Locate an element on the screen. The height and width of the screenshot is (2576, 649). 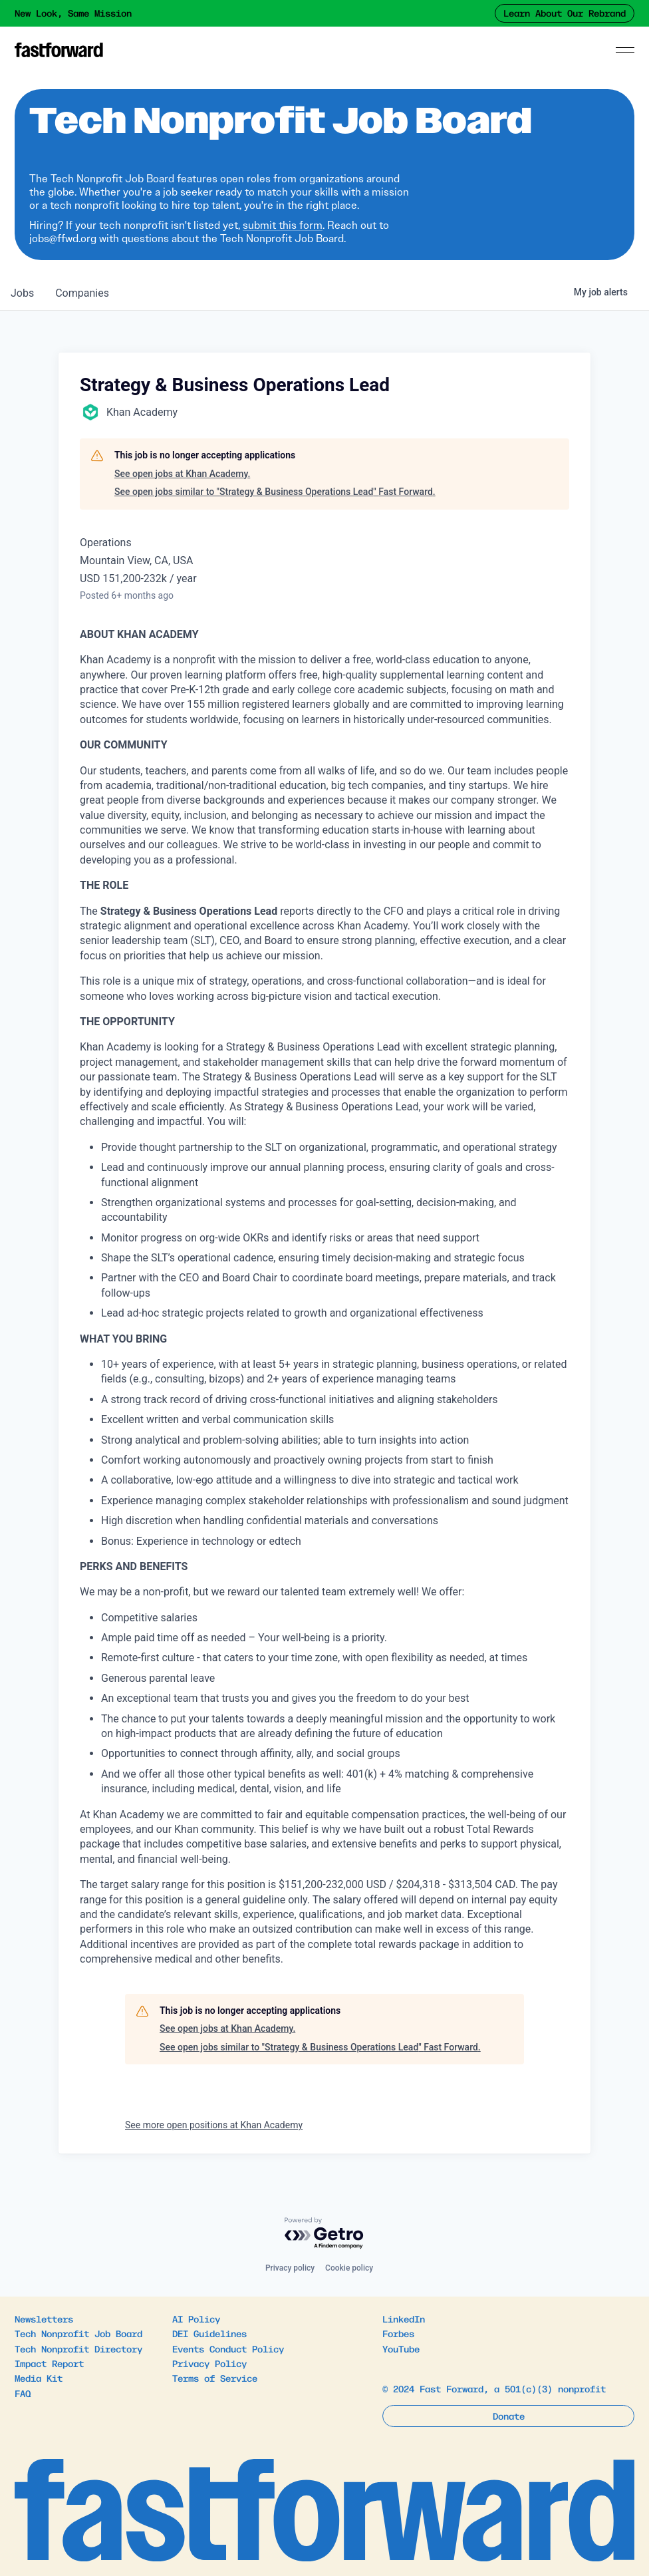
Tech Nonprofit Directory is located at coordinates (78, 2348).